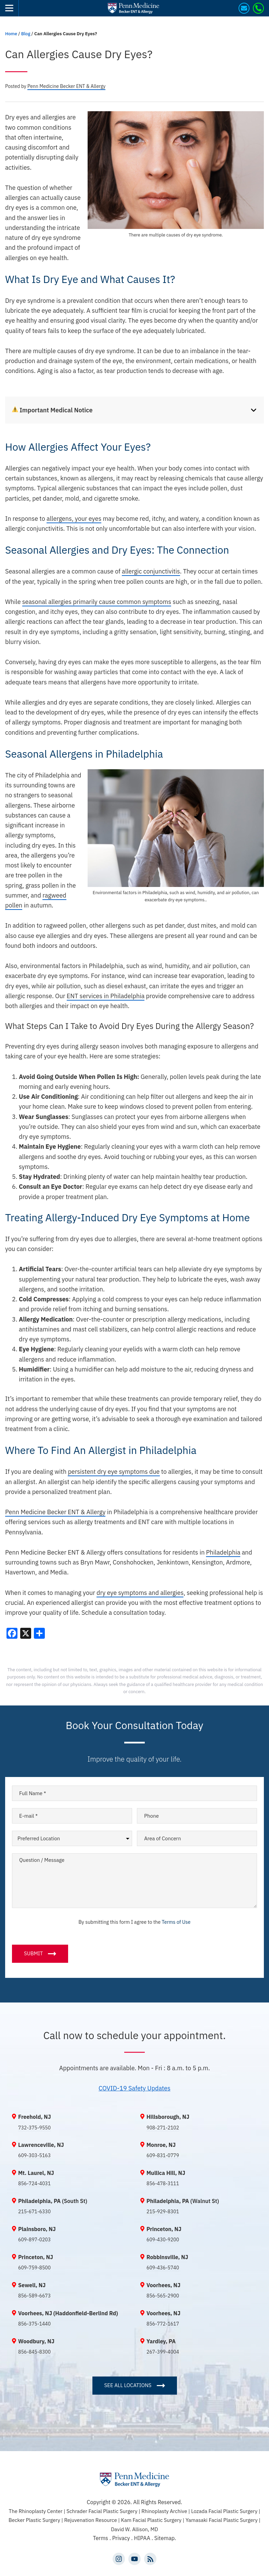 Image resolution: width=269 pixels, height=2576 pixels. What do you see at coordinates (34, 2324) in the screenshot?
I see `856-375-1440` at bounding box center [34, 2324].